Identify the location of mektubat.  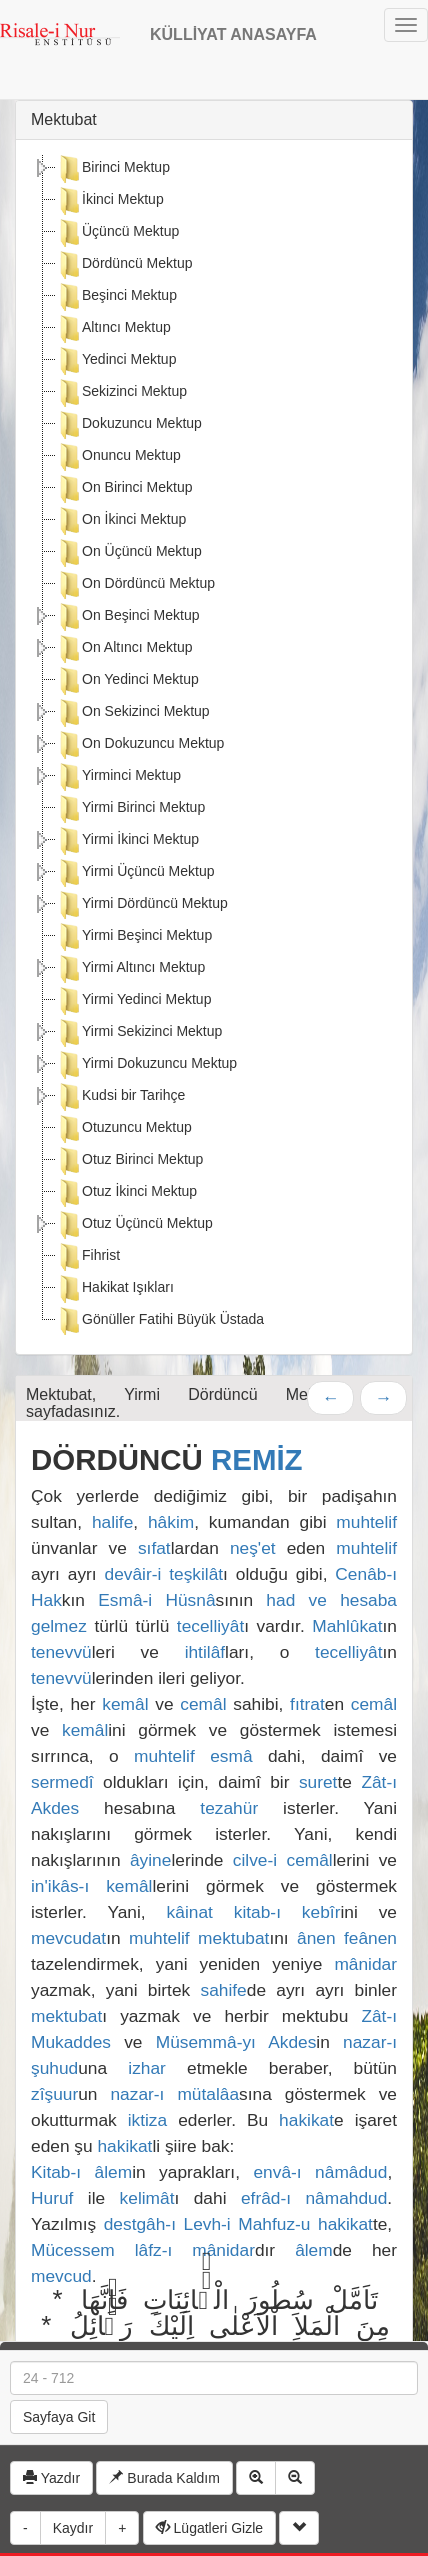
(233, 1938).